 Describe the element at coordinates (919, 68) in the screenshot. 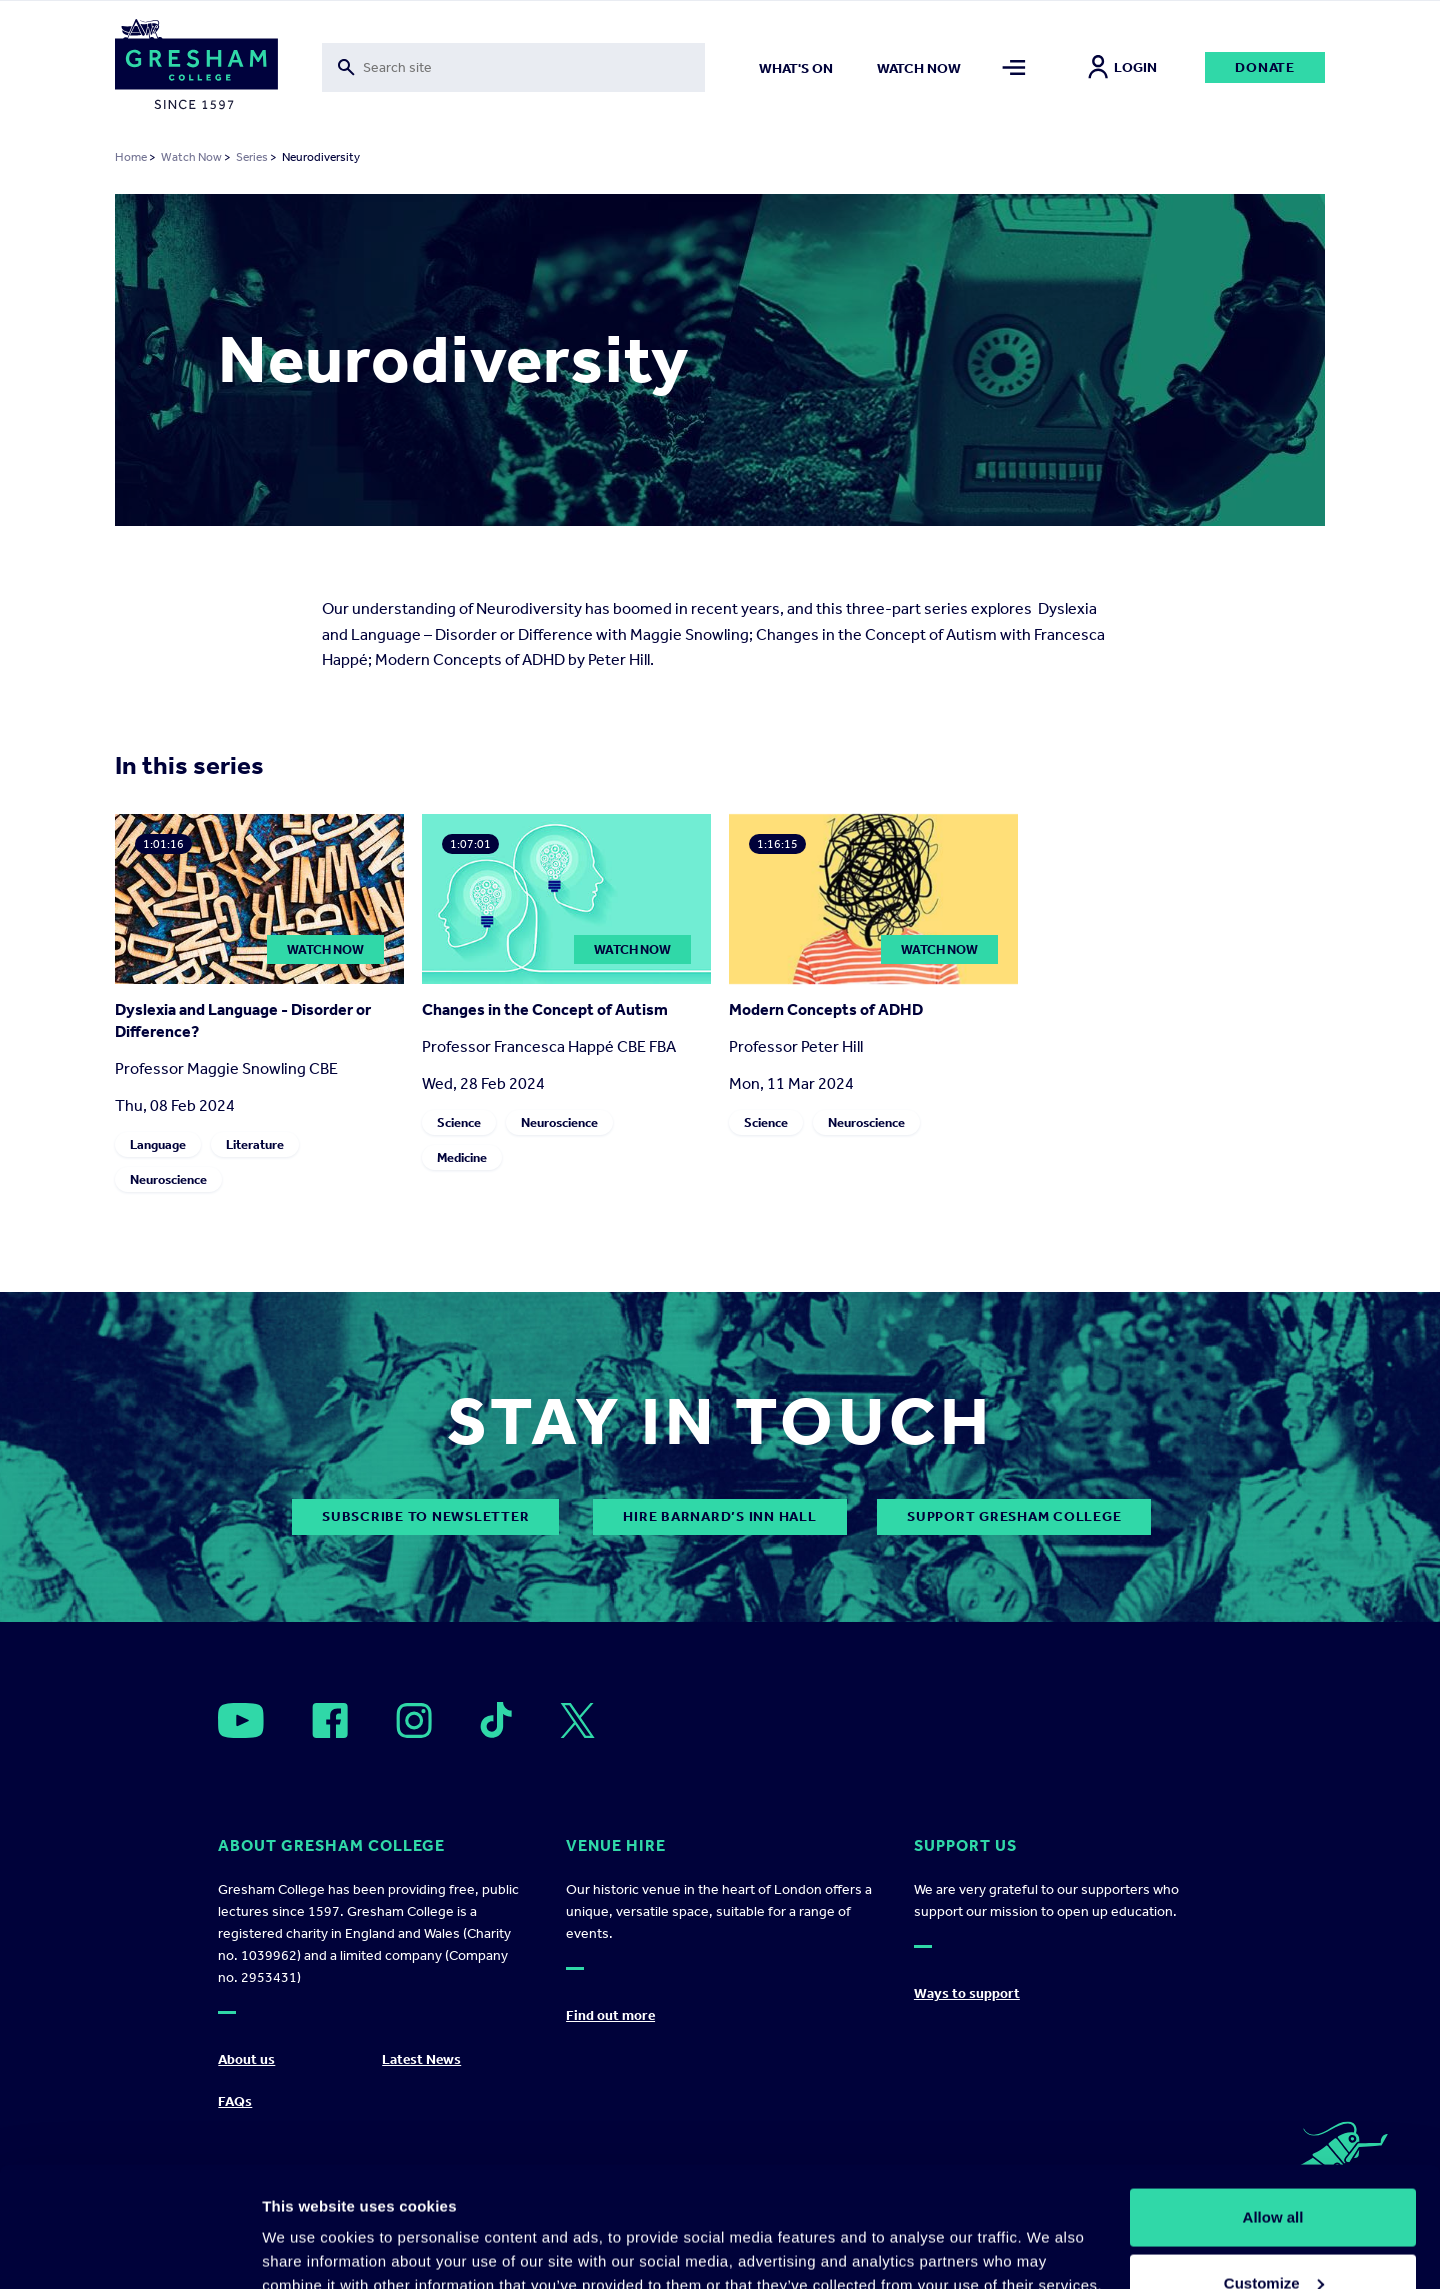

I see `Watch now` at that location.